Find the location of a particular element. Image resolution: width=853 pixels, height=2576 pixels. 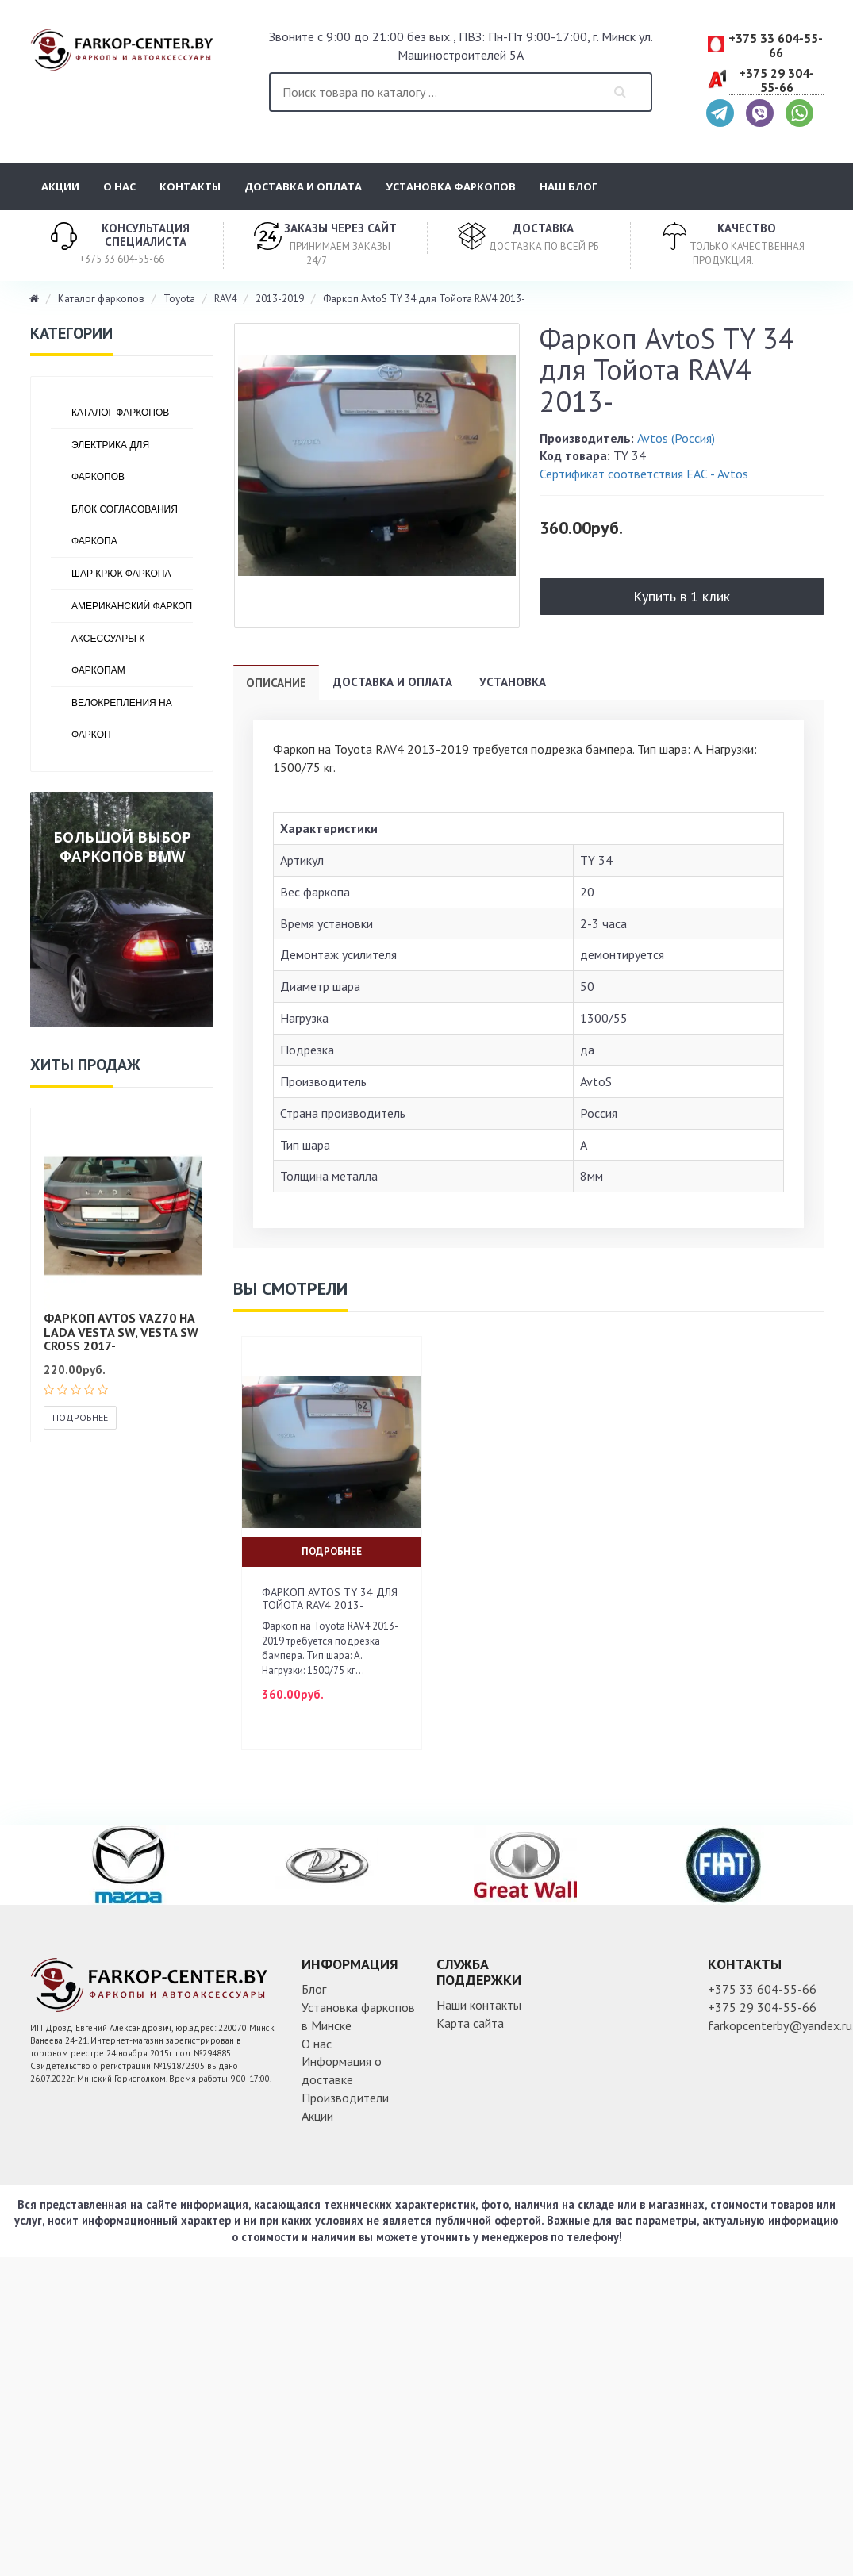

Карта сайта is located at coordinates (470, 2023).